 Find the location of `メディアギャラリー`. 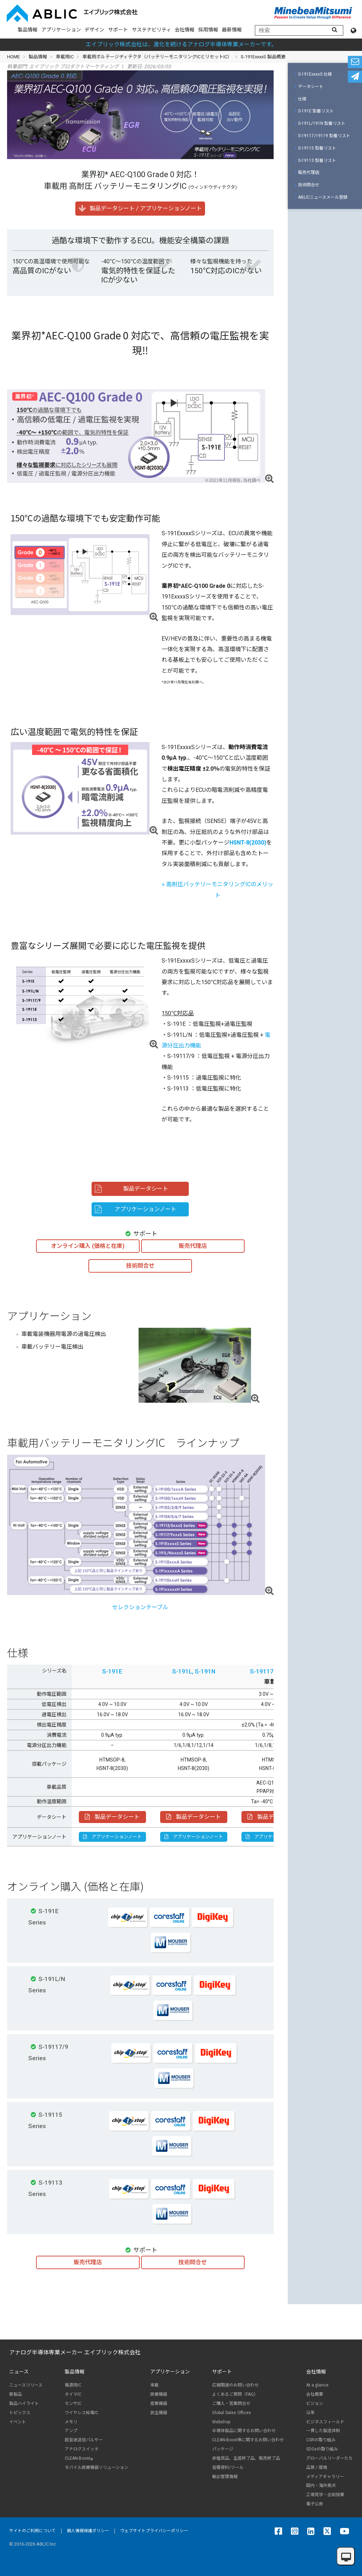

メディアギャラリー is located at coordinates (325, 2476).